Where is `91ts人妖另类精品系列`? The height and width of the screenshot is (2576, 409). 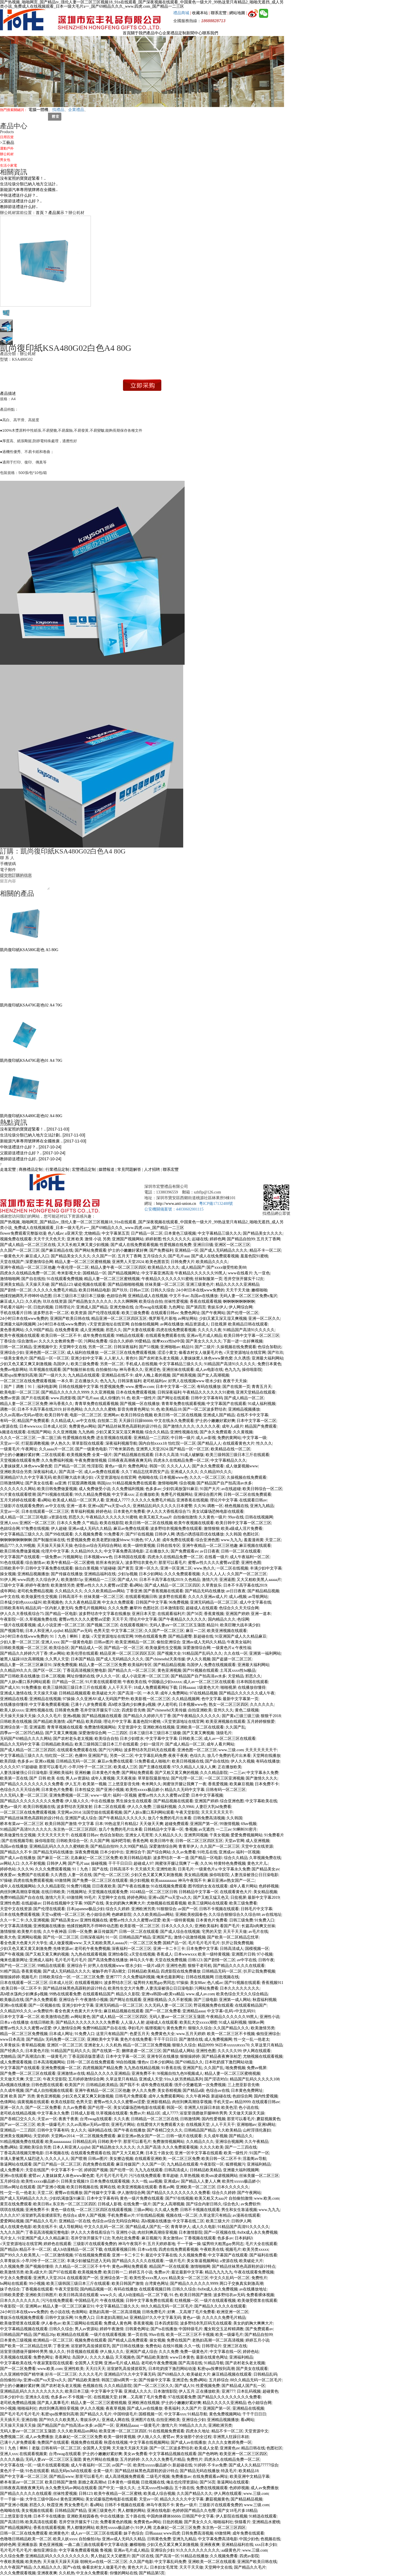
91ts人妖另类精品系列 is located at coordinates (183, 2079).